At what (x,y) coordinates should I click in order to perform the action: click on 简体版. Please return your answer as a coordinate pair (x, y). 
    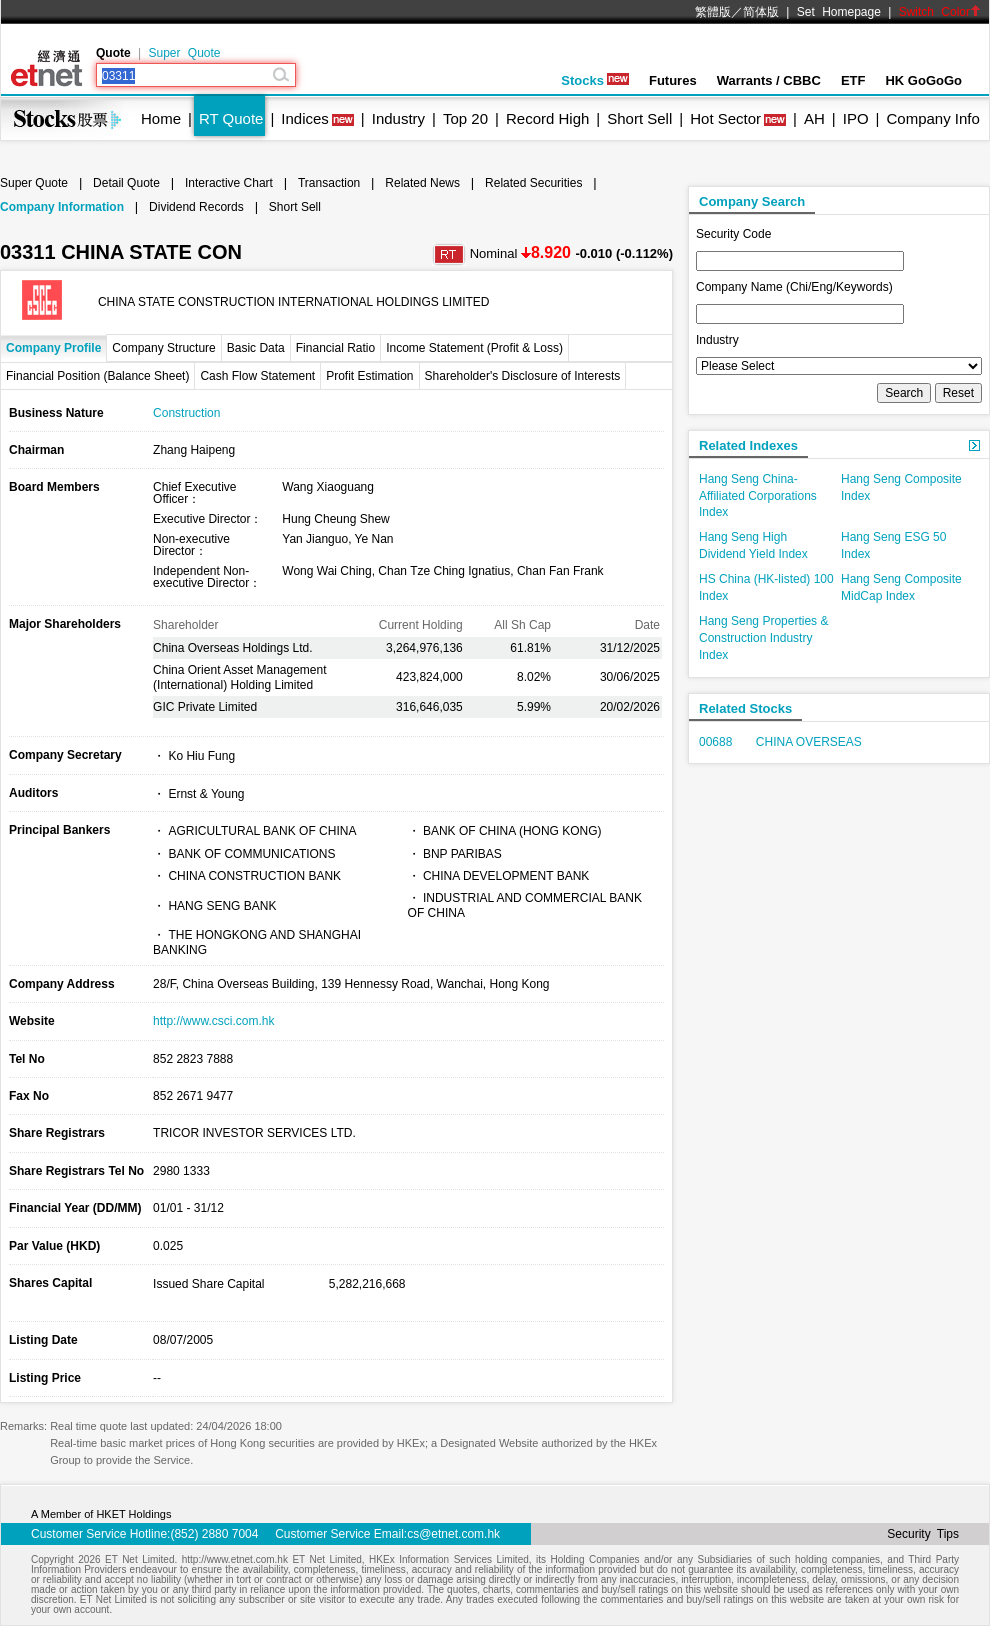
    Looking at the image, I should click on (761, 12).